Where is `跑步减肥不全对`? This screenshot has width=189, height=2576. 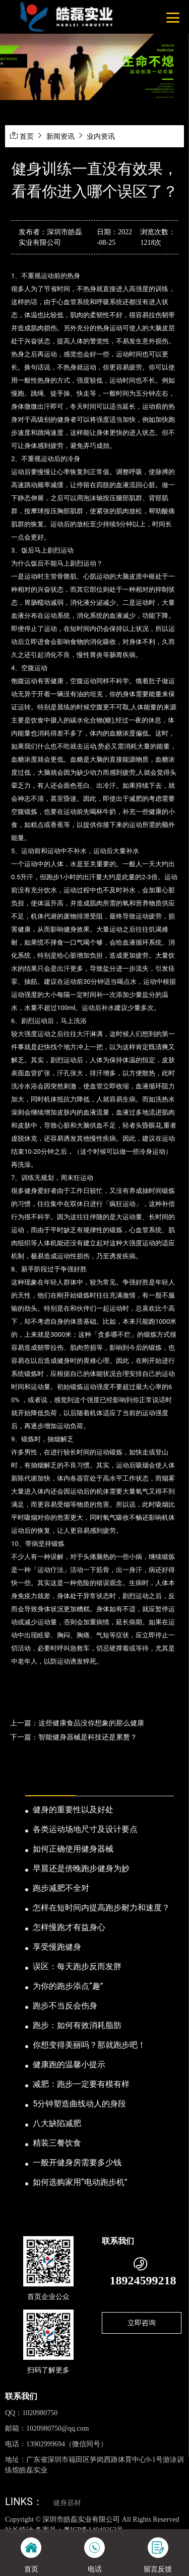 跑步减肥不全对 is located at coordinates (61, 1888).